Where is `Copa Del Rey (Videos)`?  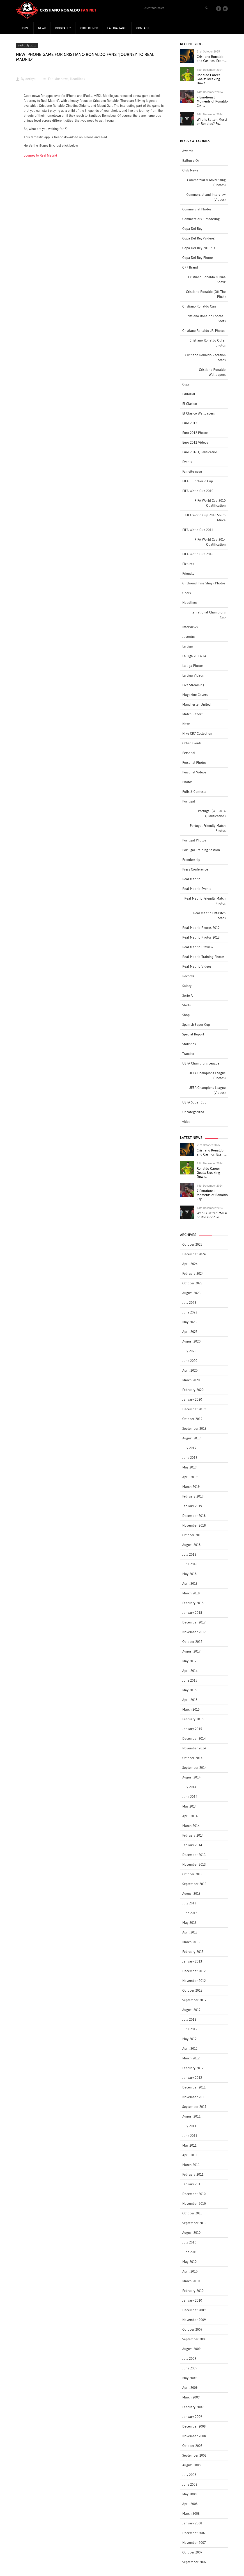 Copa Del Rey (Videos) is located at coordinates (199, 238).